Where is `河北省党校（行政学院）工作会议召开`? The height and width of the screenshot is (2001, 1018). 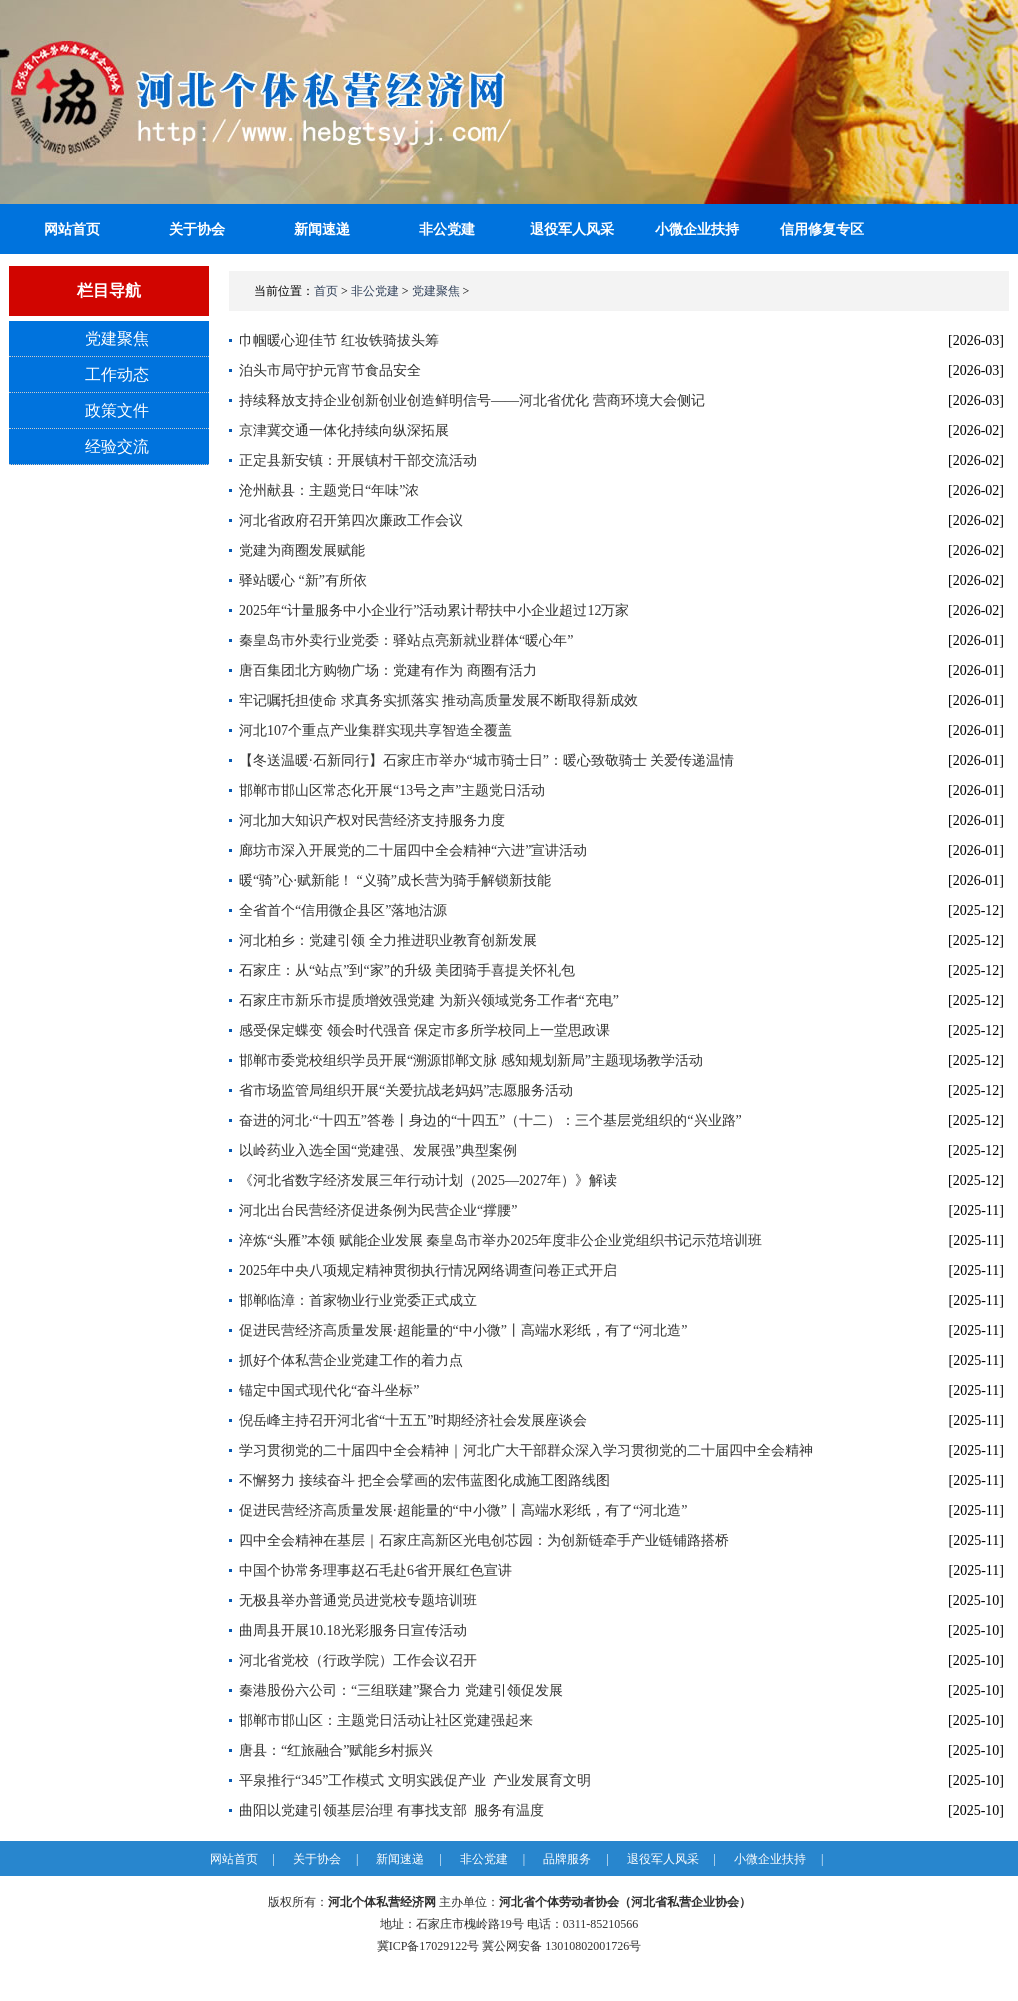
河北省党校（行政学院）工作会议召开 is located at coordinates (358, 1660).